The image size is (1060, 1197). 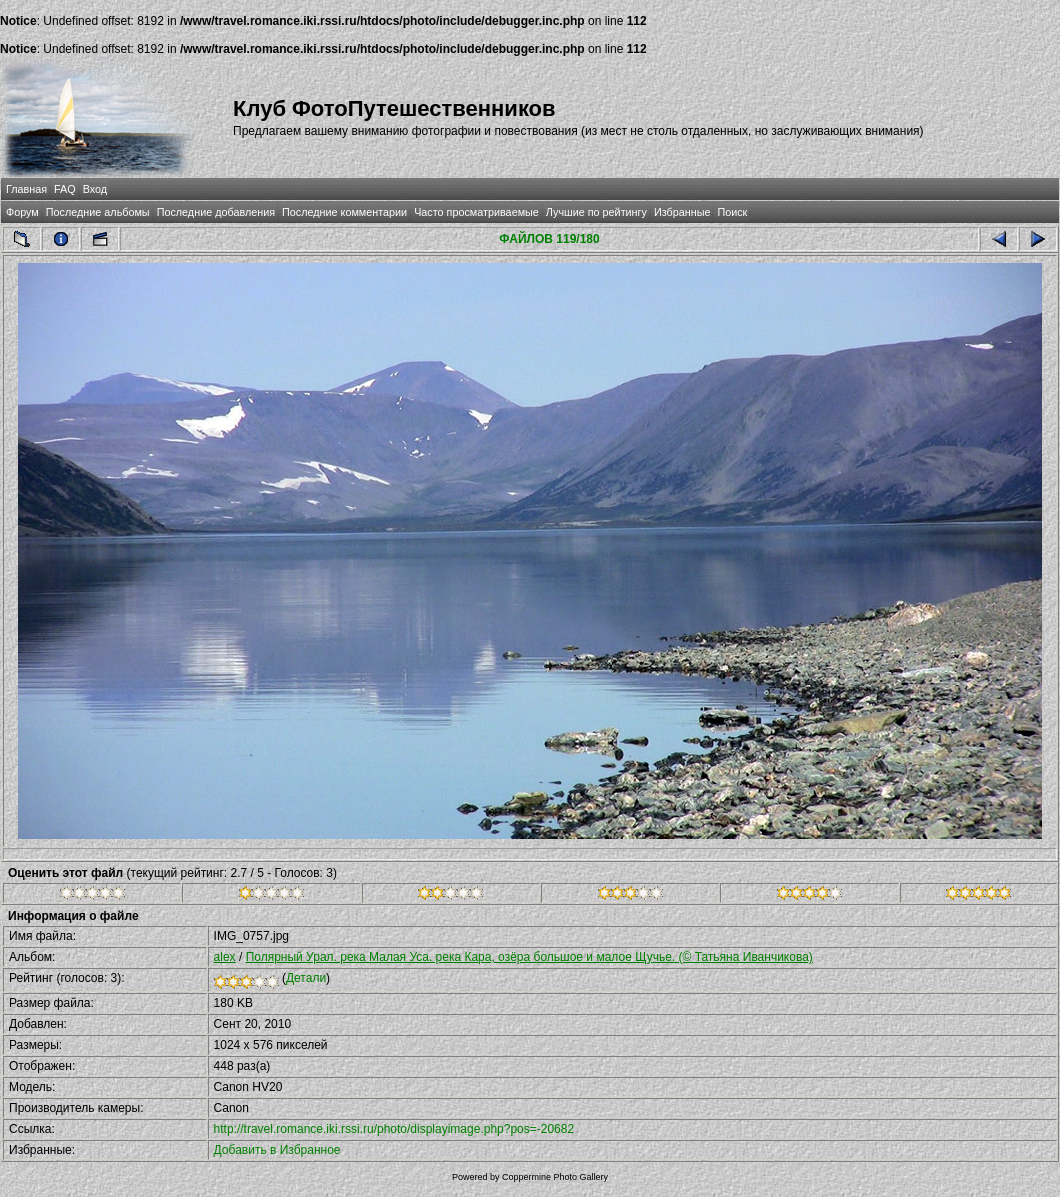 I want to click on http://travel.romance.iki.rssi.ru/photo/displayimage.php?pos=-20682, so click(x=394, y=1129).